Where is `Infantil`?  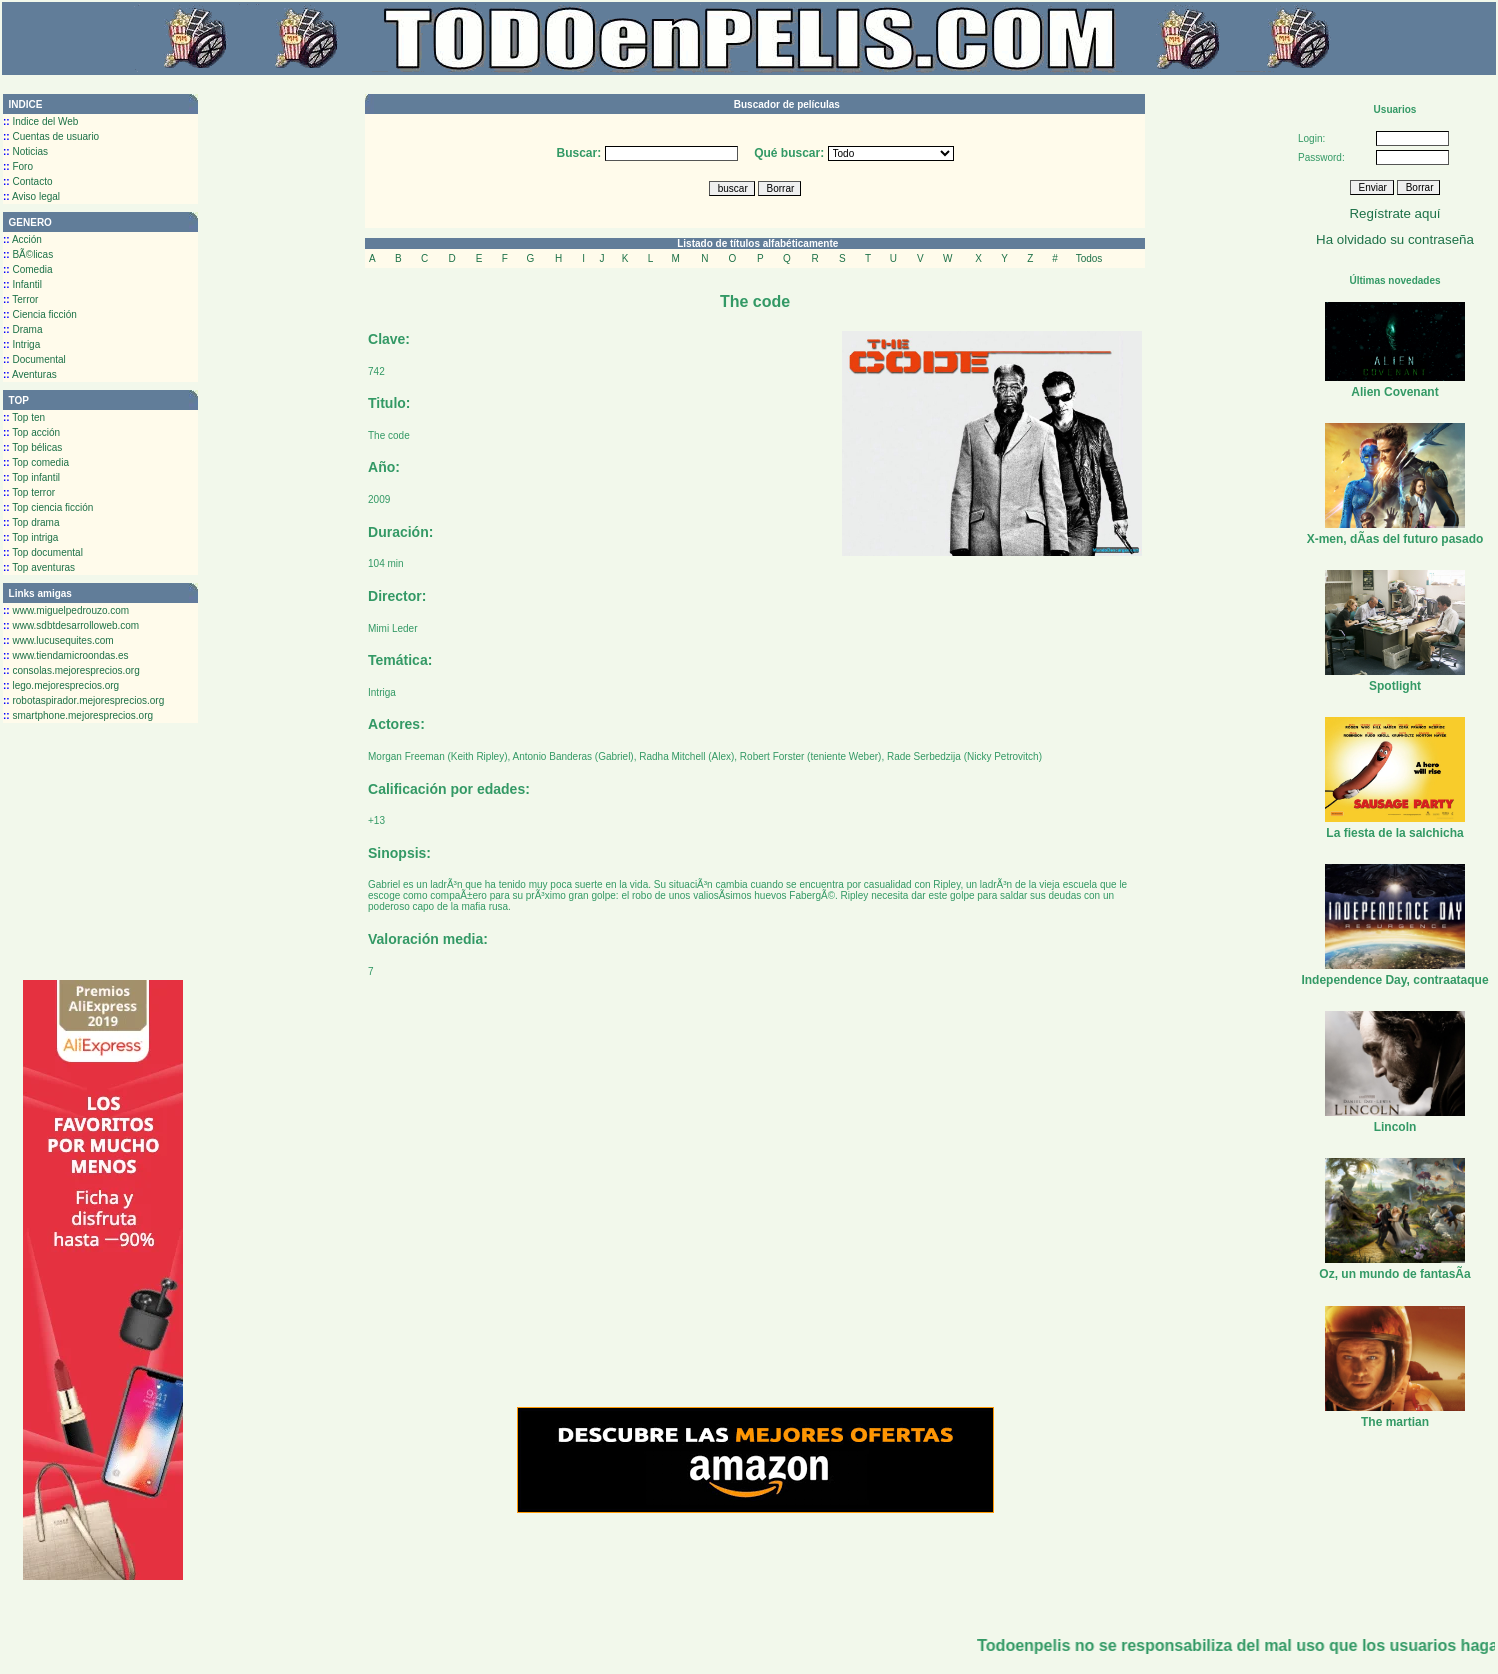
Infantil is located at coordinates (22, 284).